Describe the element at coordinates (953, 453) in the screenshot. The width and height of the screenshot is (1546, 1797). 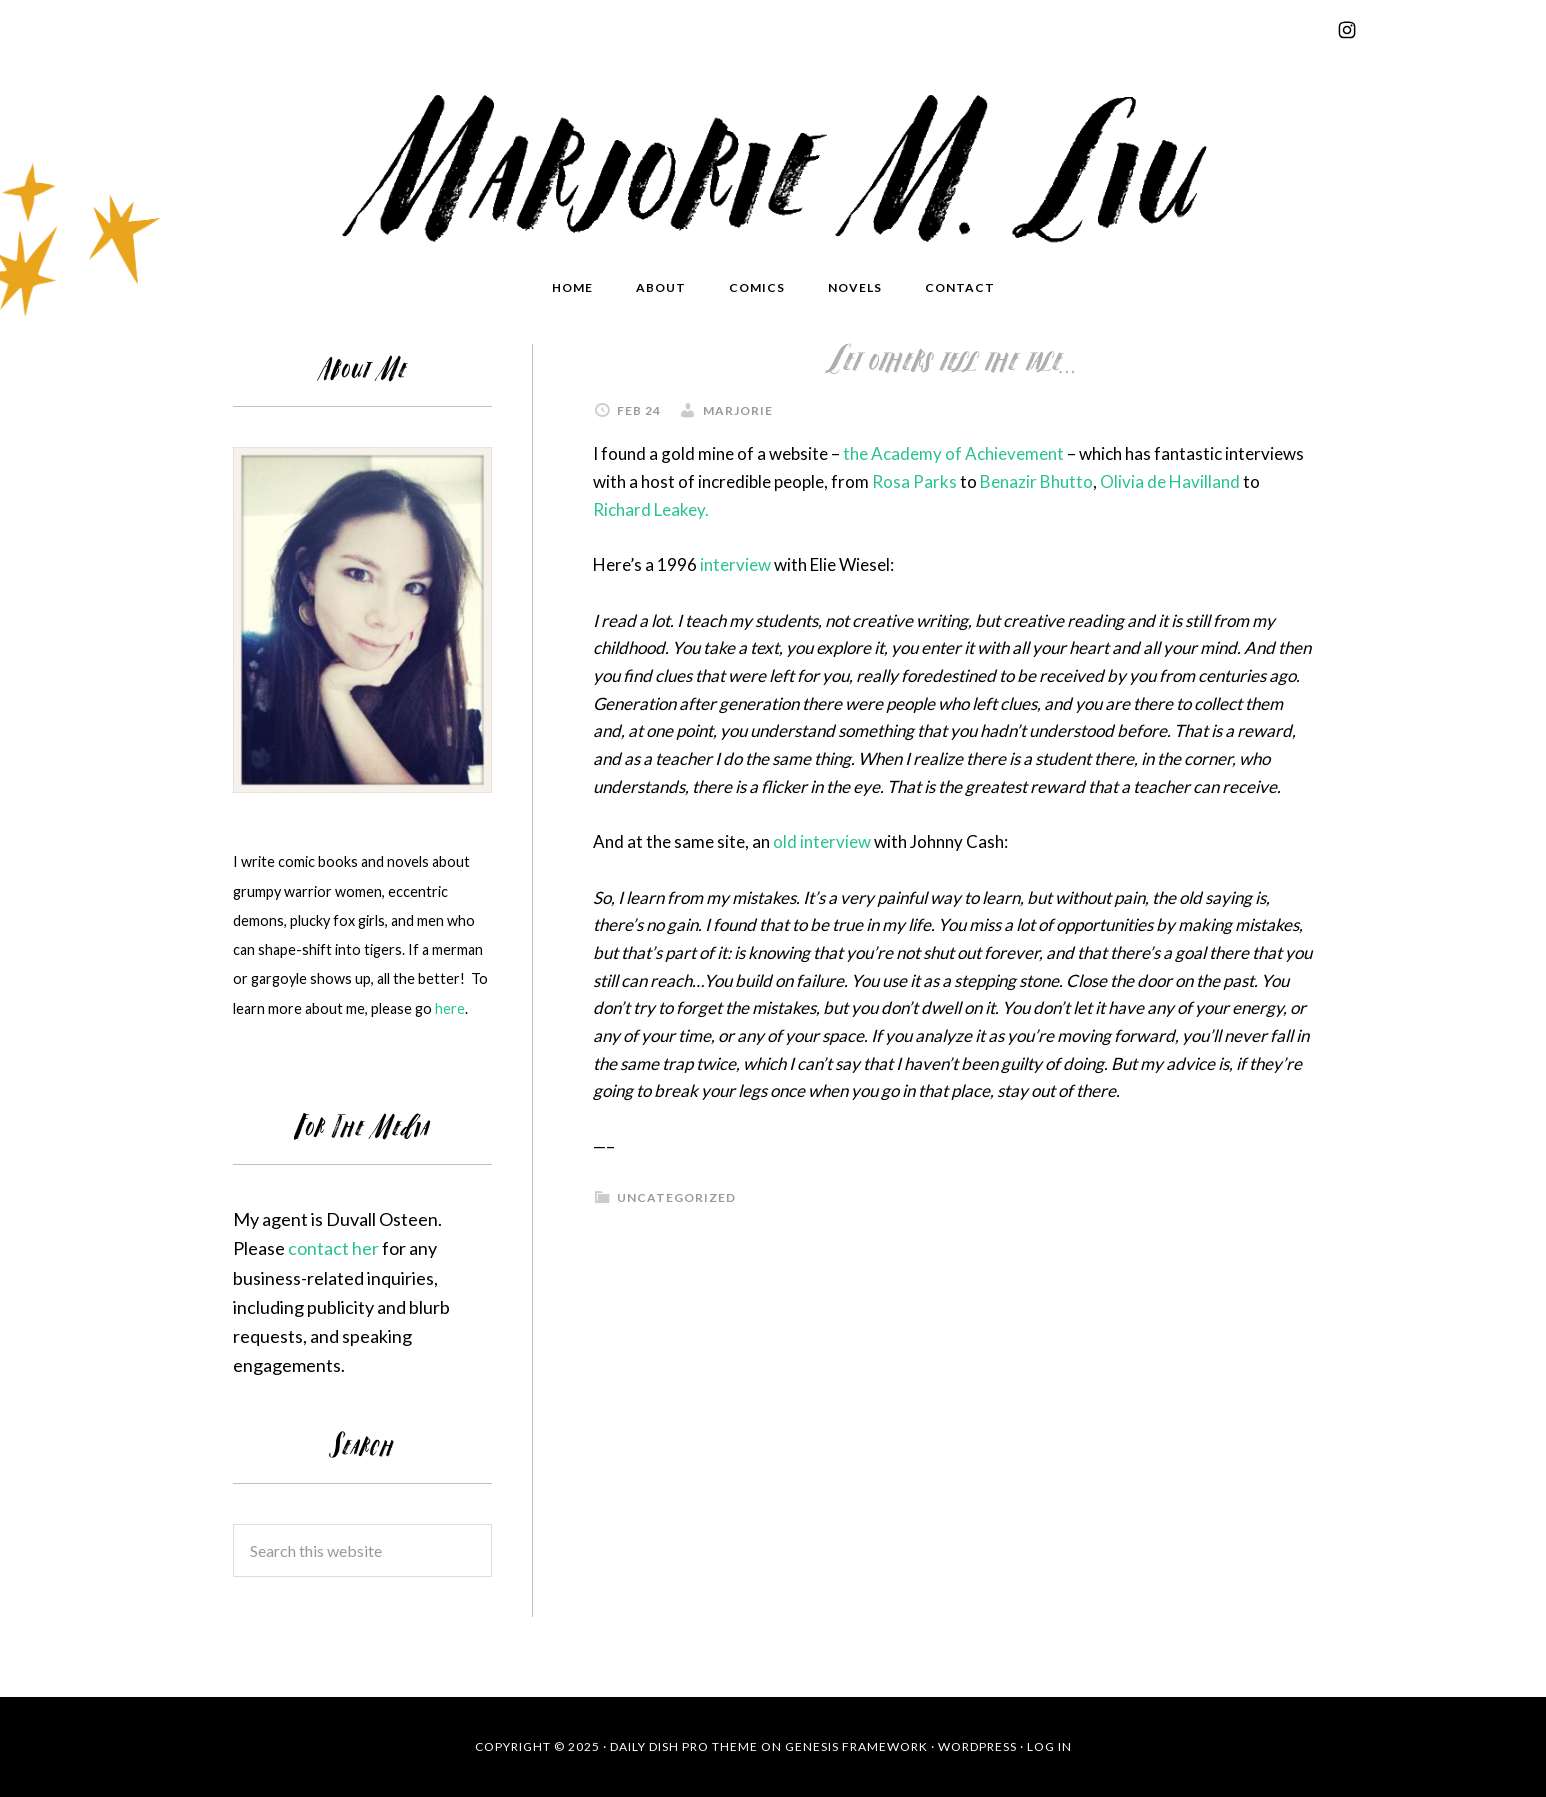
I see `the Academy of Achievement` at that location.